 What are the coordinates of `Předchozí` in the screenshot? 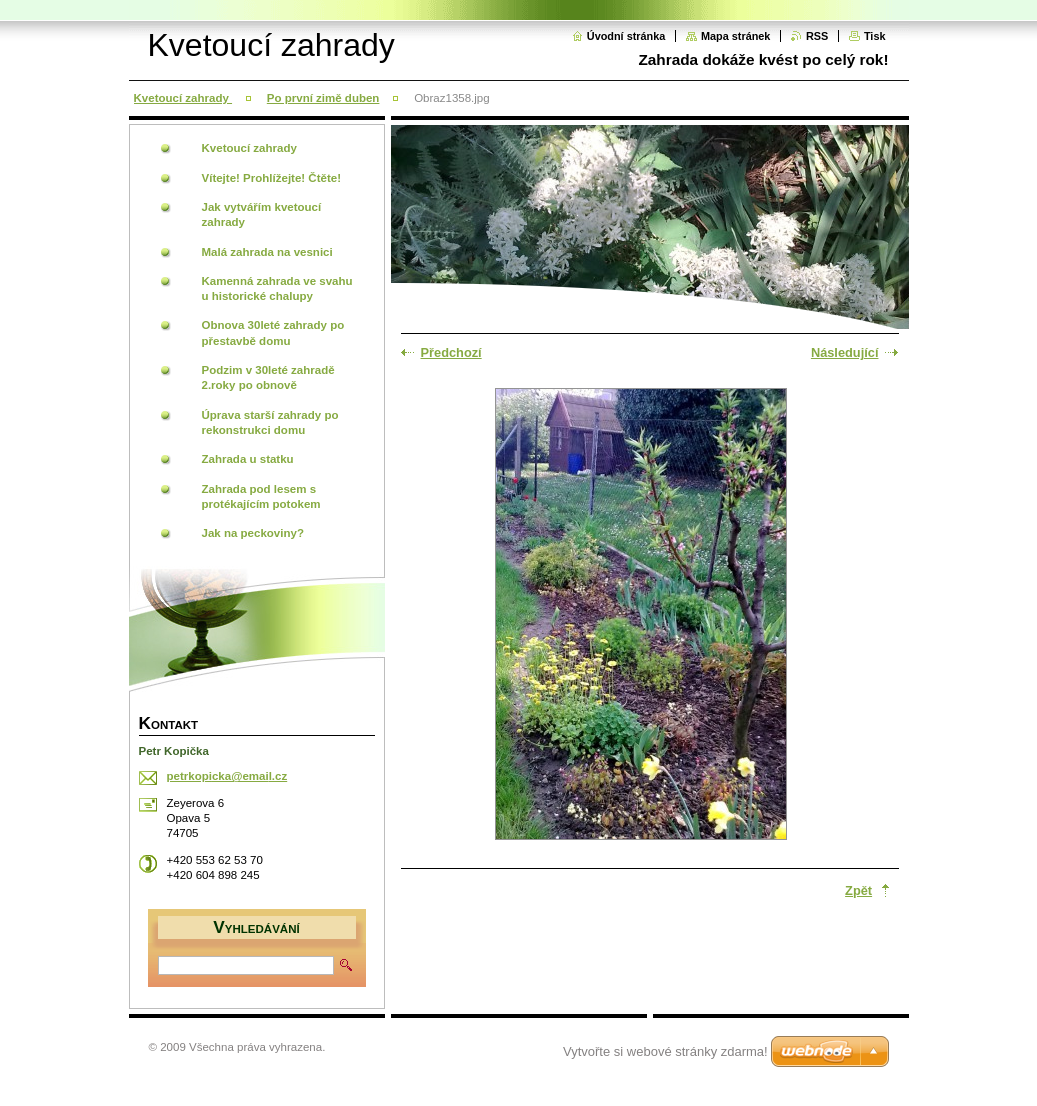 It's located at (451, 352).